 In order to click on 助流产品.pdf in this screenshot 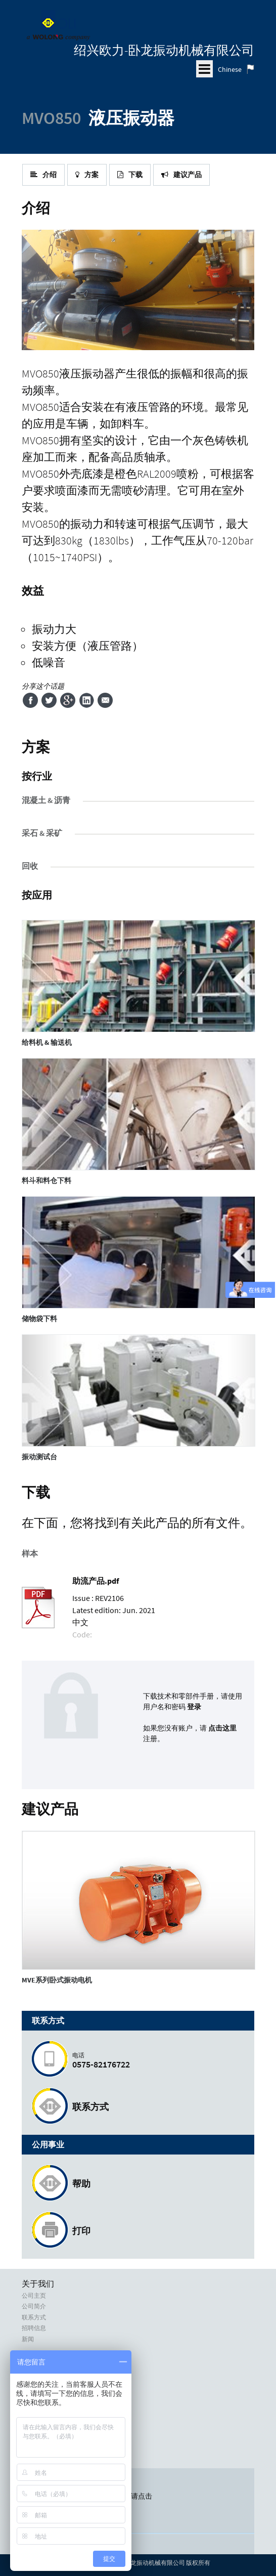, I will do `click(95, 1581)`.